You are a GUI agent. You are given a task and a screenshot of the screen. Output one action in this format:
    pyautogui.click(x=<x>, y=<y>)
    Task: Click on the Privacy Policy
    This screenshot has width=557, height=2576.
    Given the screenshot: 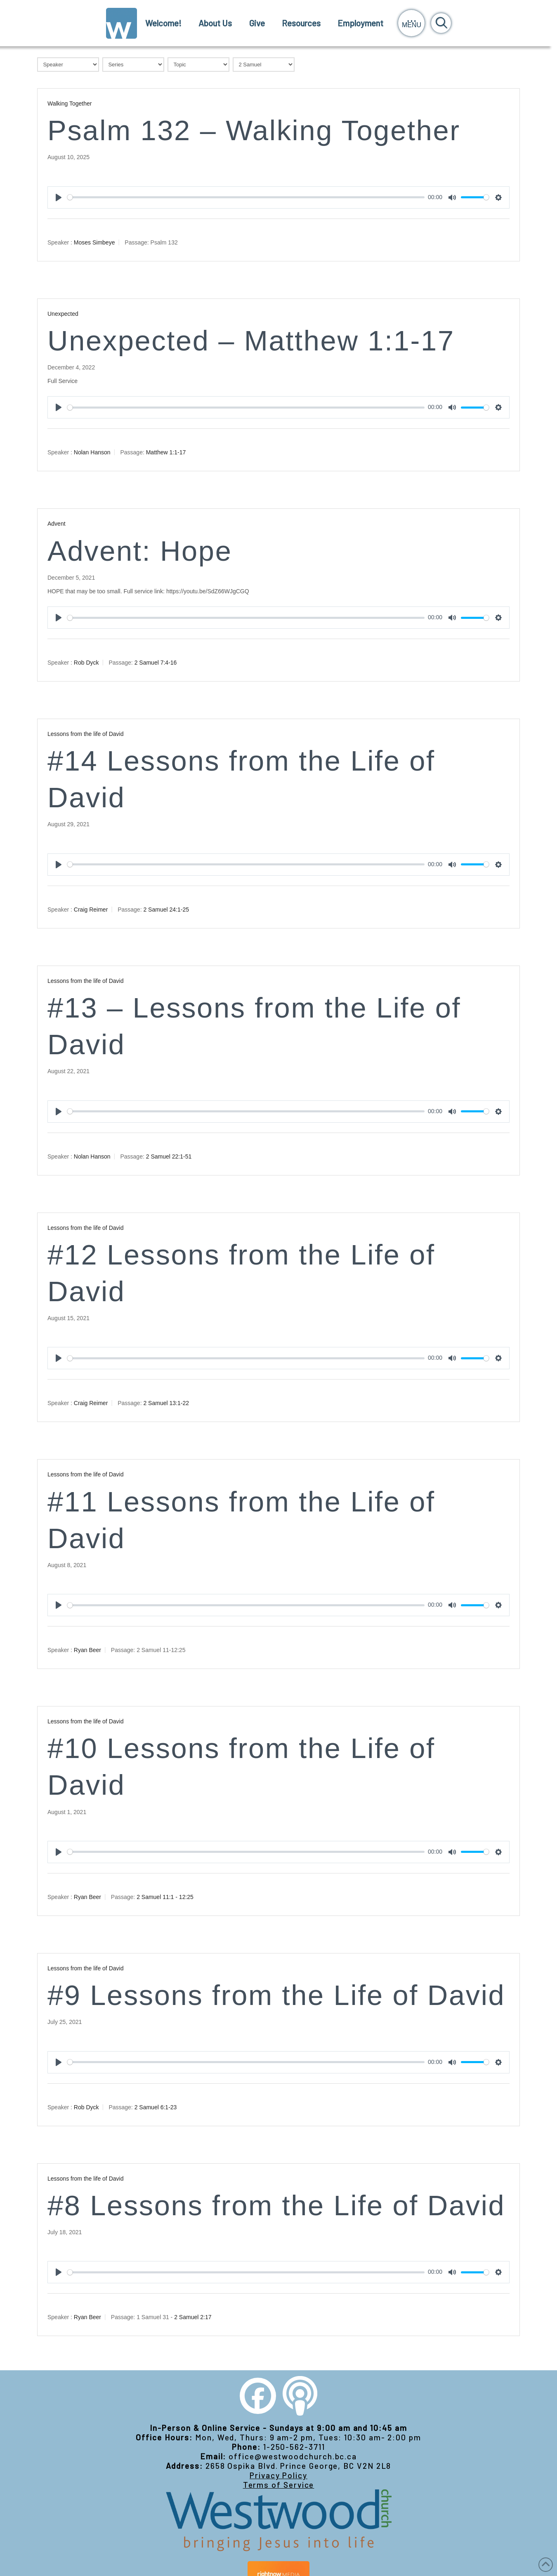 What is the action you would take?
    pyautogui.click(x=278, y=2475)
    